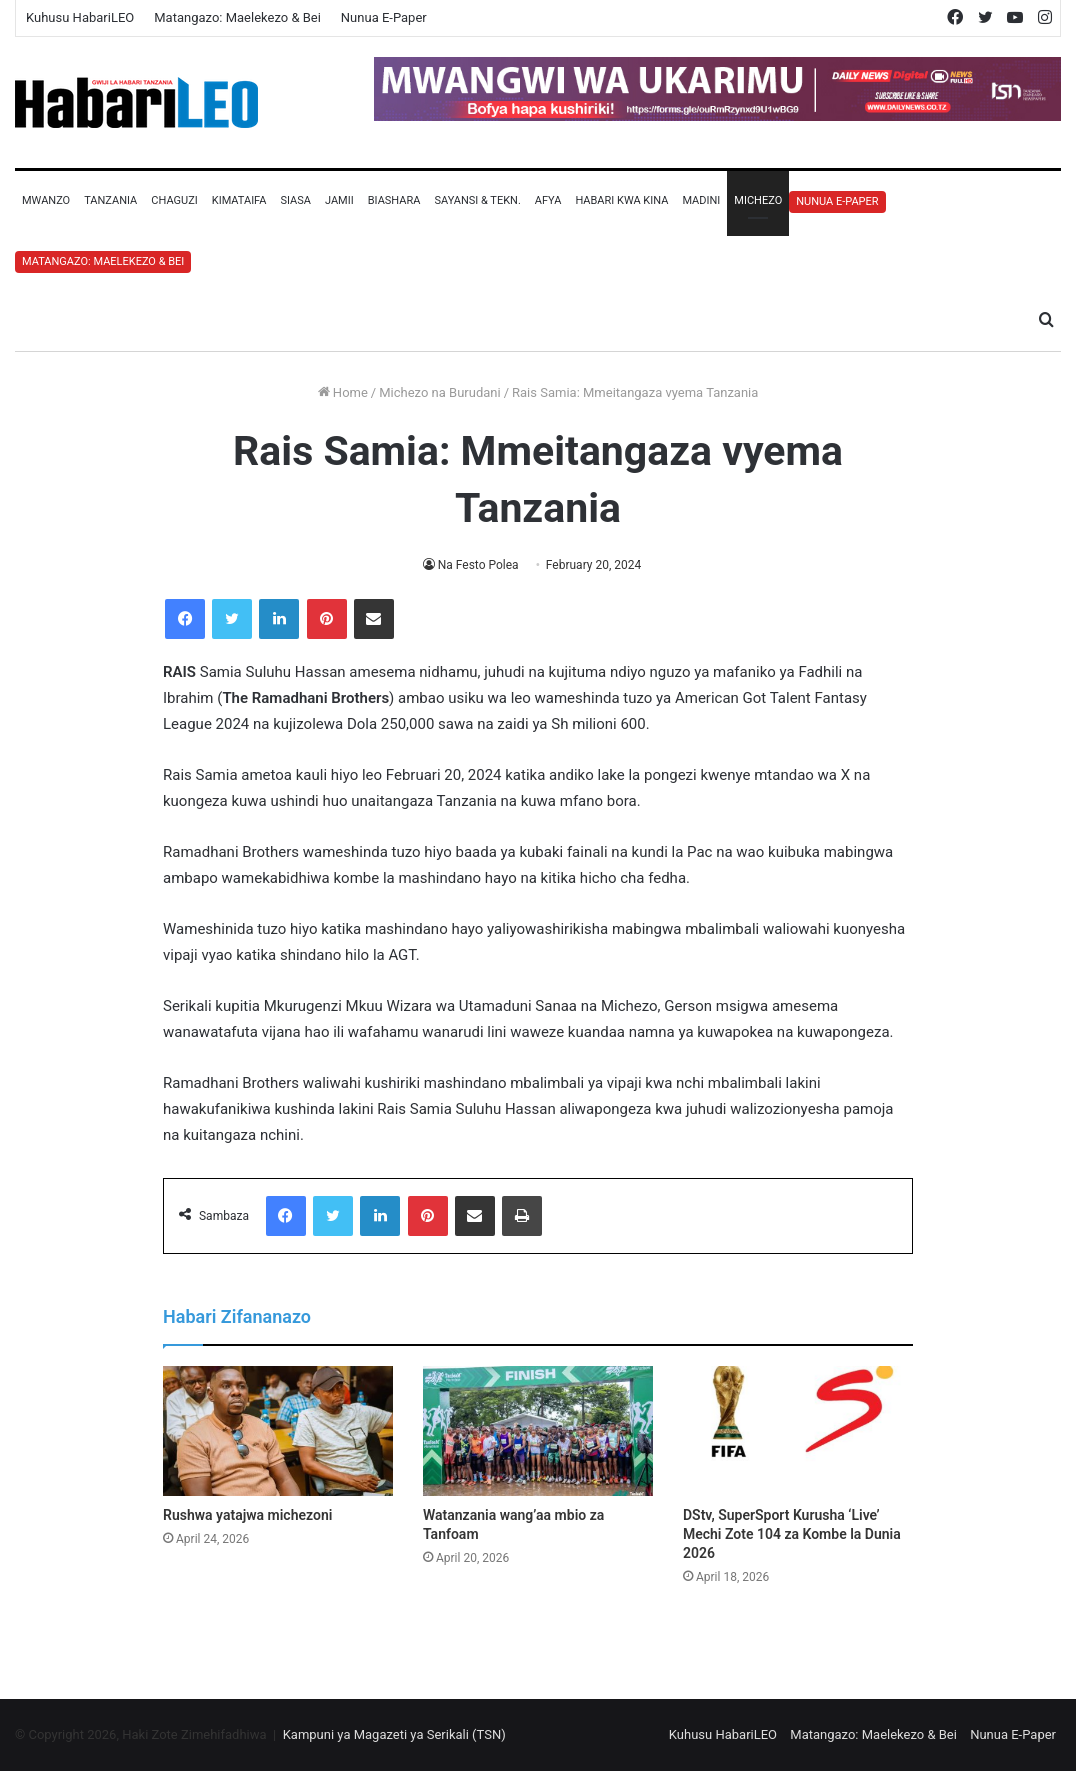 The image size is (1076, 1771). Describe the element at coordinates (798, 1431) in the screenshot. I see `[DStv, SuperSport Kurusha ‘Live’ Mechi Zote 104 za Kombe la Dunia 2026]` at that location.